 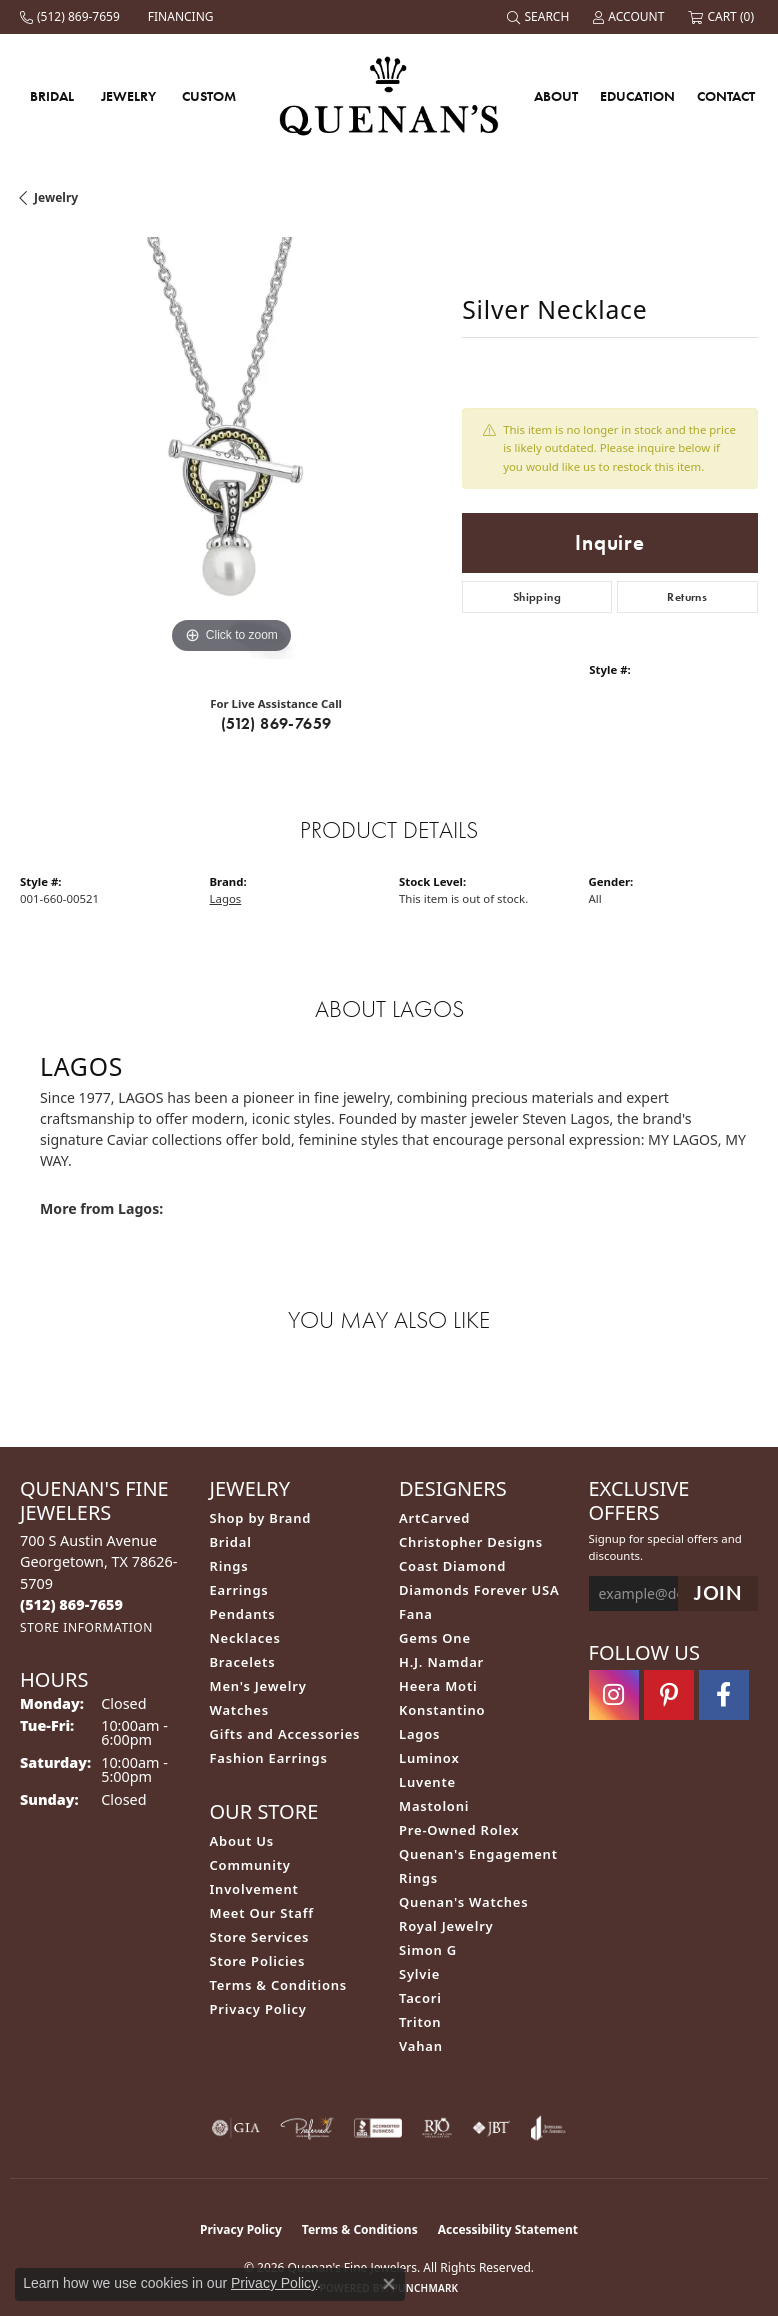 I want to click on [Visit the rjo website], so click(x=437, y=2128).